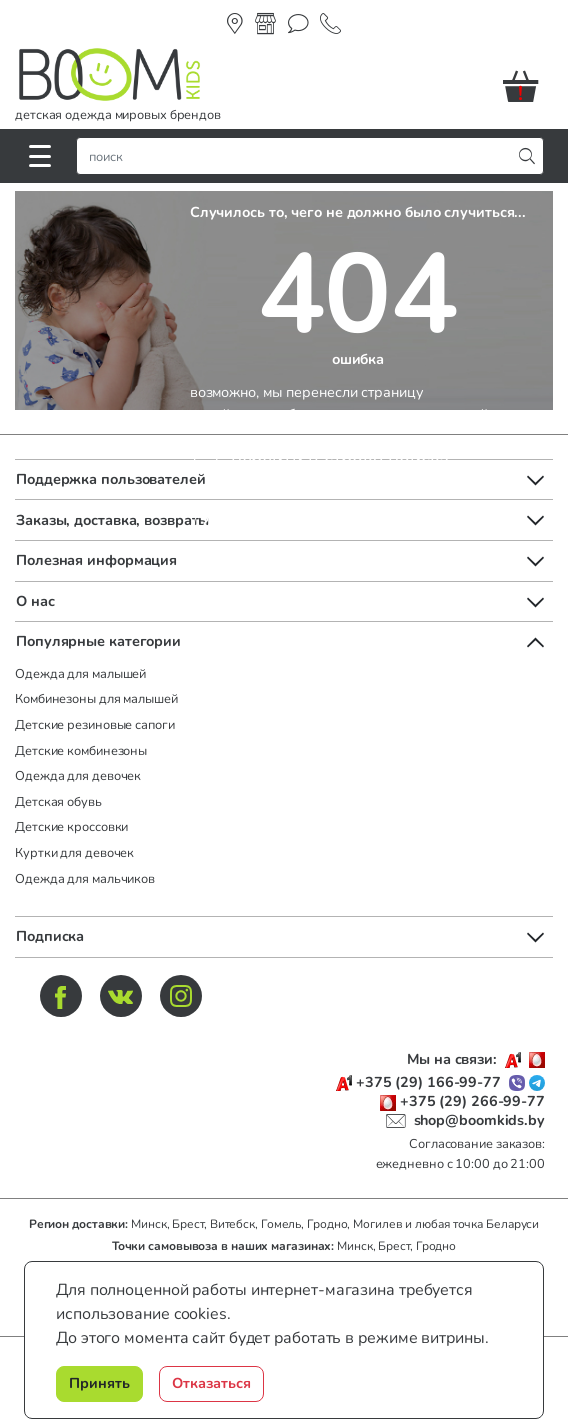 This screenshot has height=1423, width=568. What do you see at coordinates (81, 751) in the screenshot?
I see `Детские комбинезоны` at bounding box center [81, 751].